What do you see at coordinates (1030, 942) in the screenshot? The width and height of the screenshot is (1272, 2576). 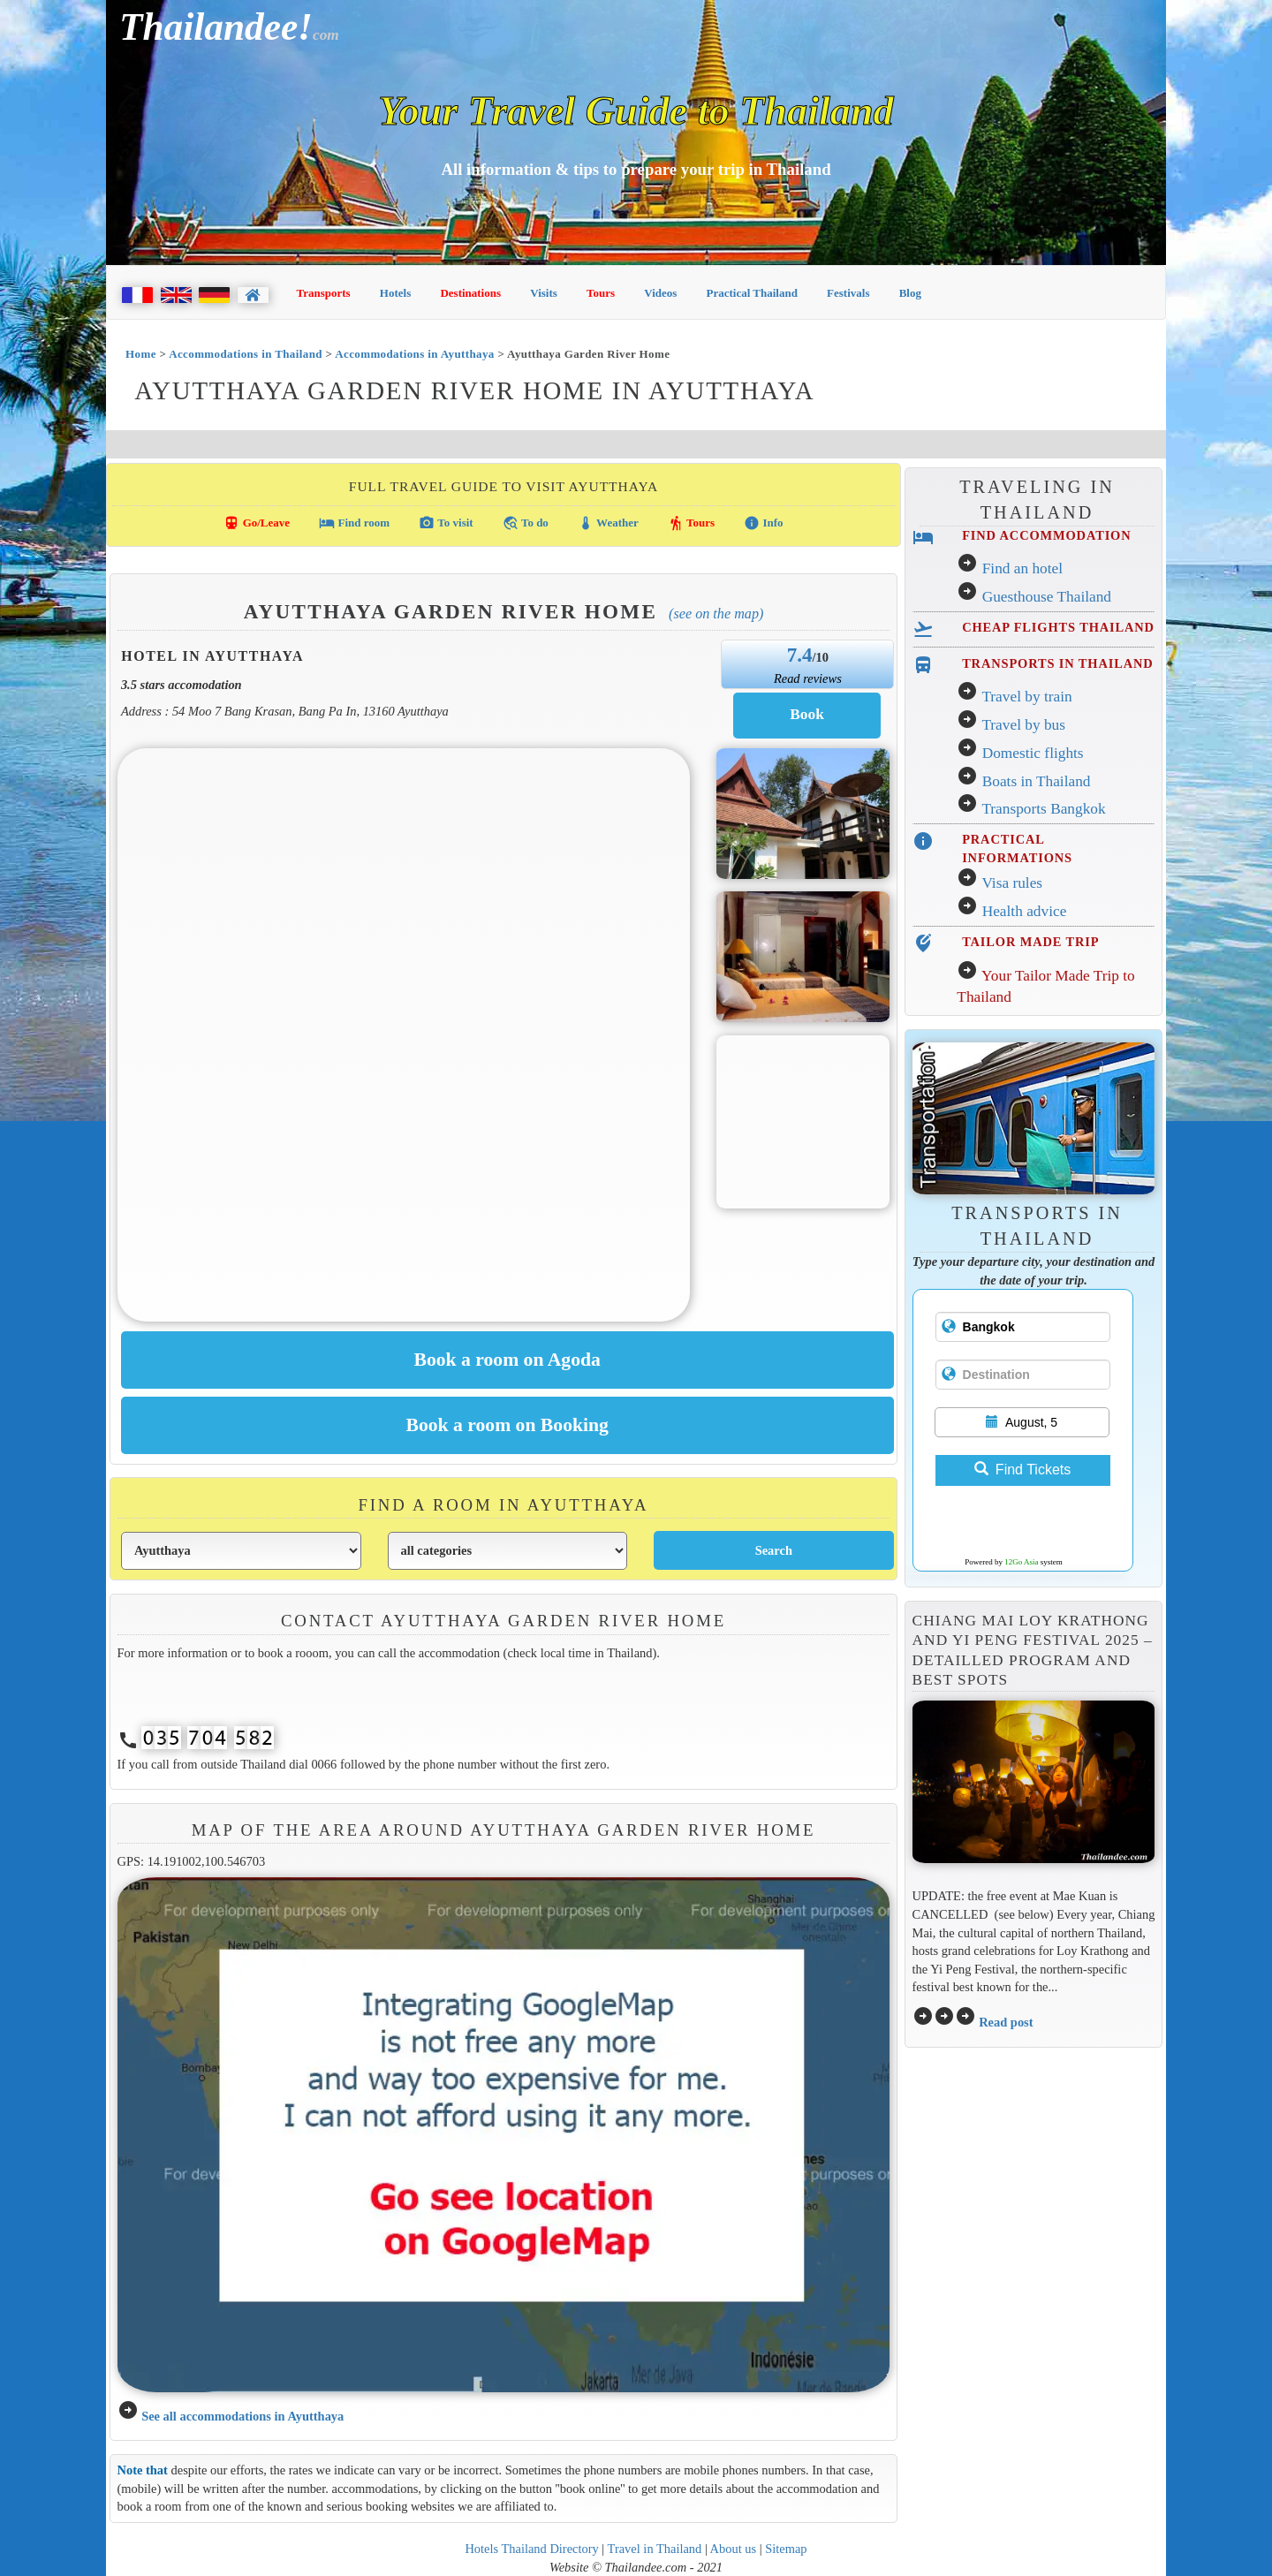 I see `TAILOR MADE TRIP` at bounding box center [1030, 942].